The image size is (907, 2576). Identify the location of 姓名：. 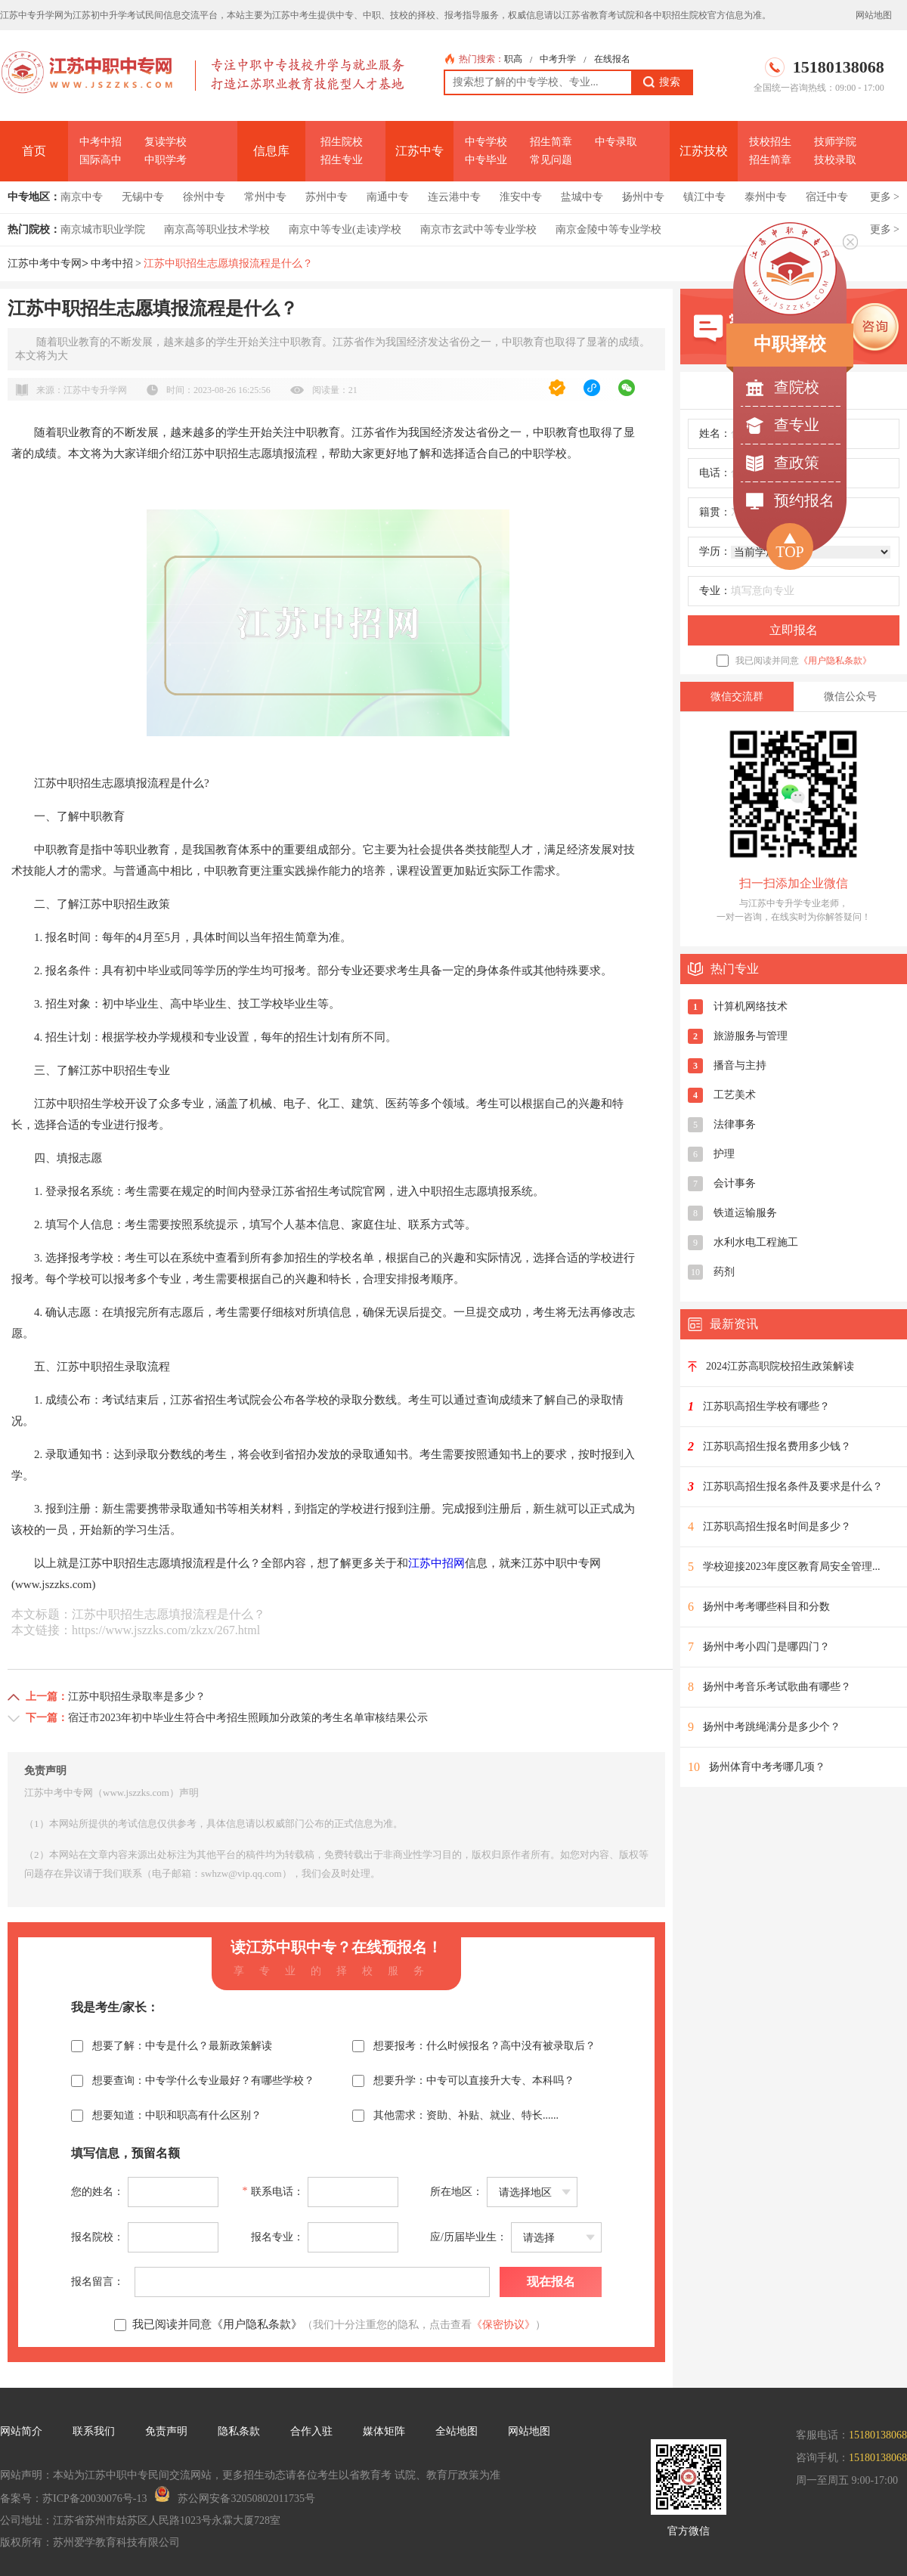
(715, 433).